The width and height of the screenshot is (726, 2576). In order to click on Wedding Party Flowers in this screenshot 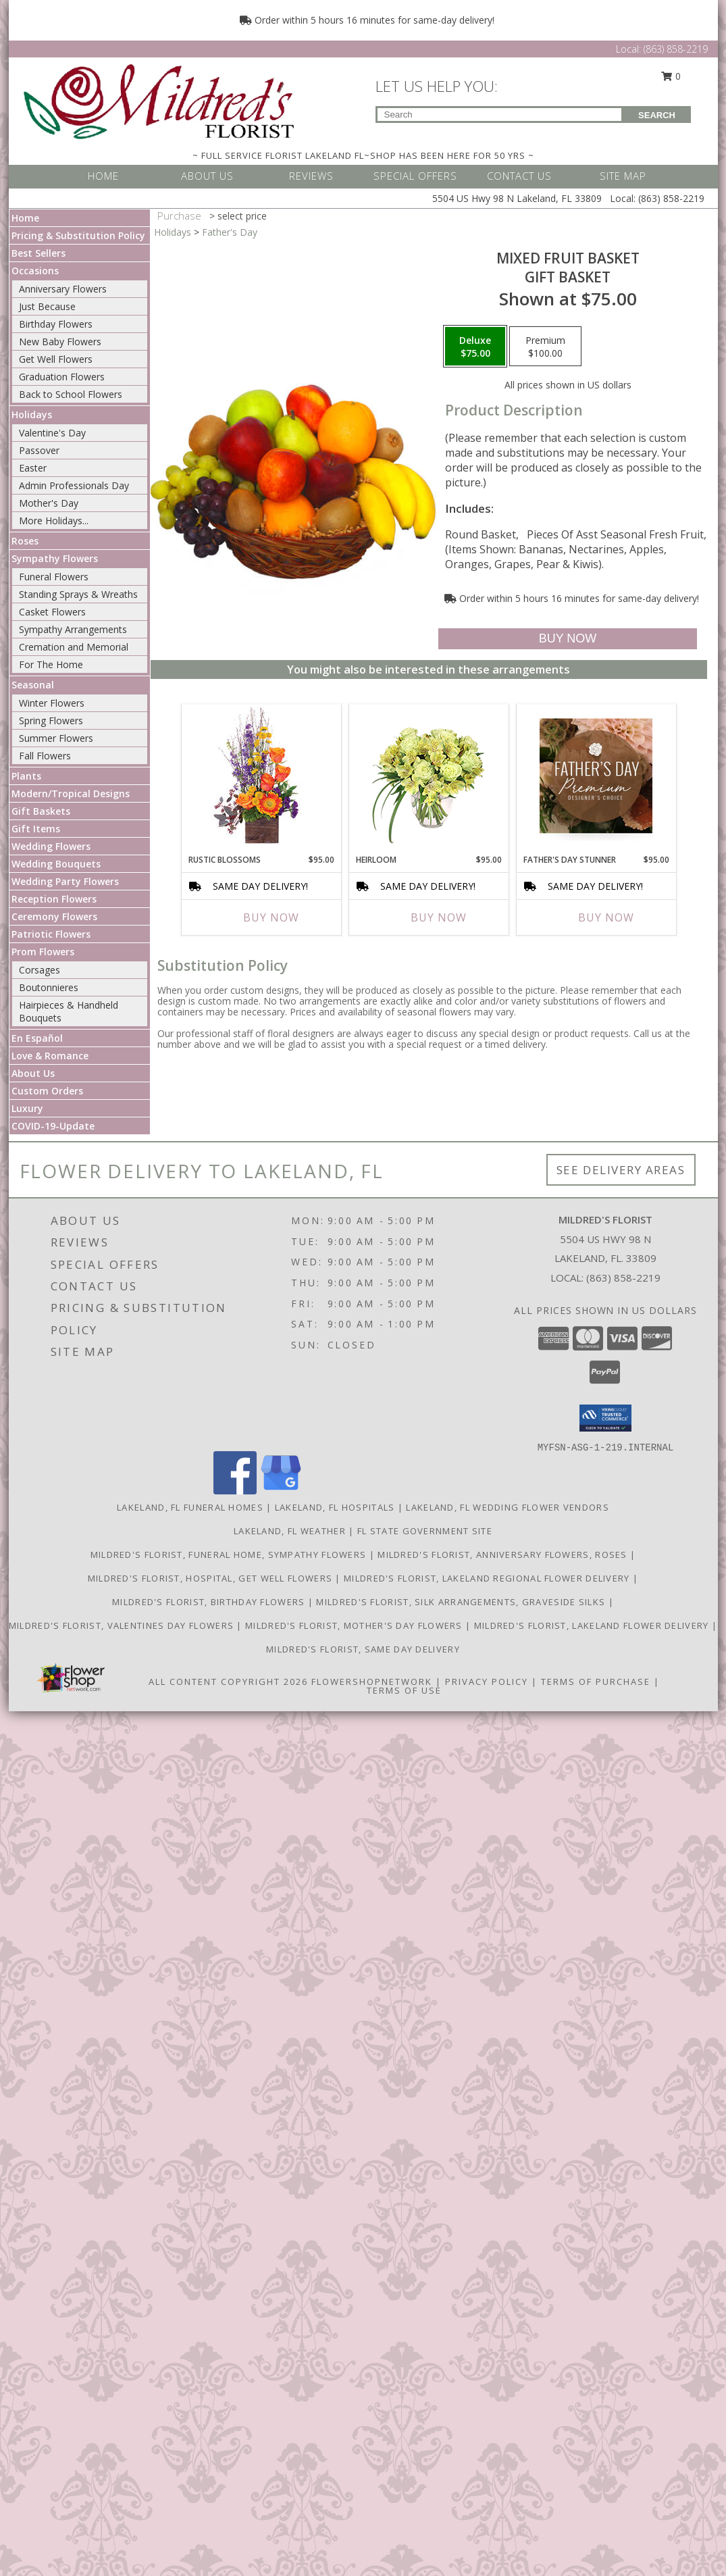, I will do `click(65, 881)`.